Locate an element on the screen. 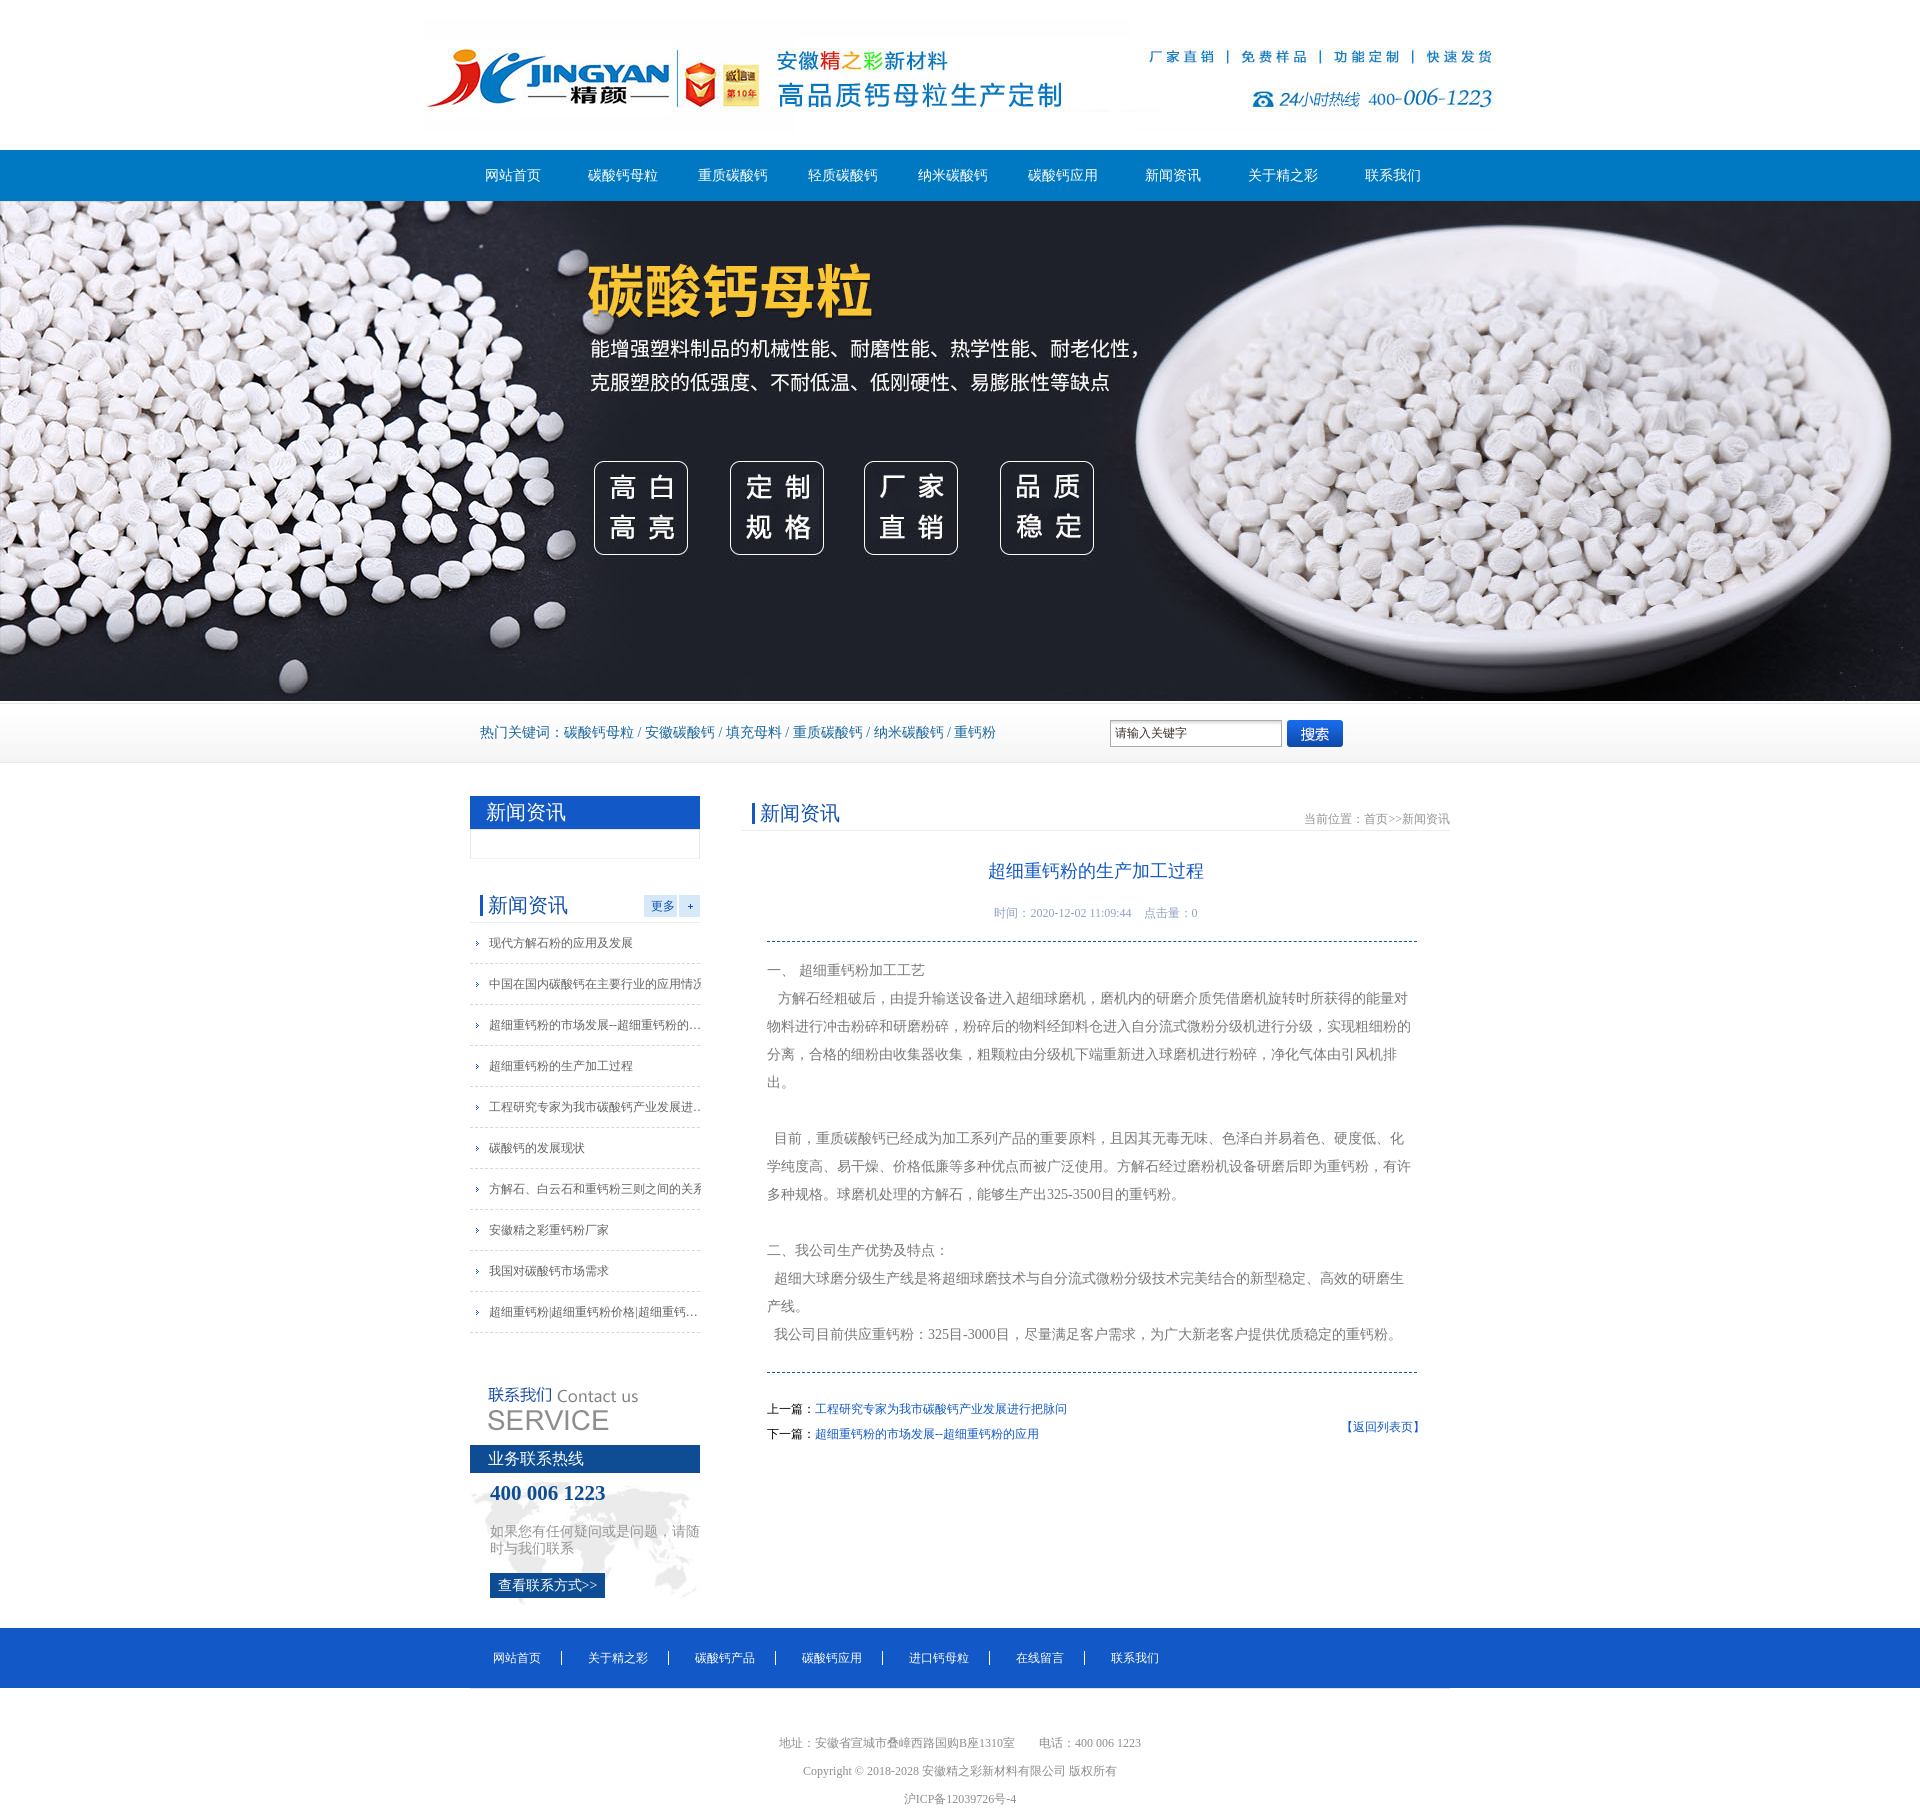 The height and width of the screenshot is (1813, 1920). 关于精之彩 is located at coordinates (1283, 175).